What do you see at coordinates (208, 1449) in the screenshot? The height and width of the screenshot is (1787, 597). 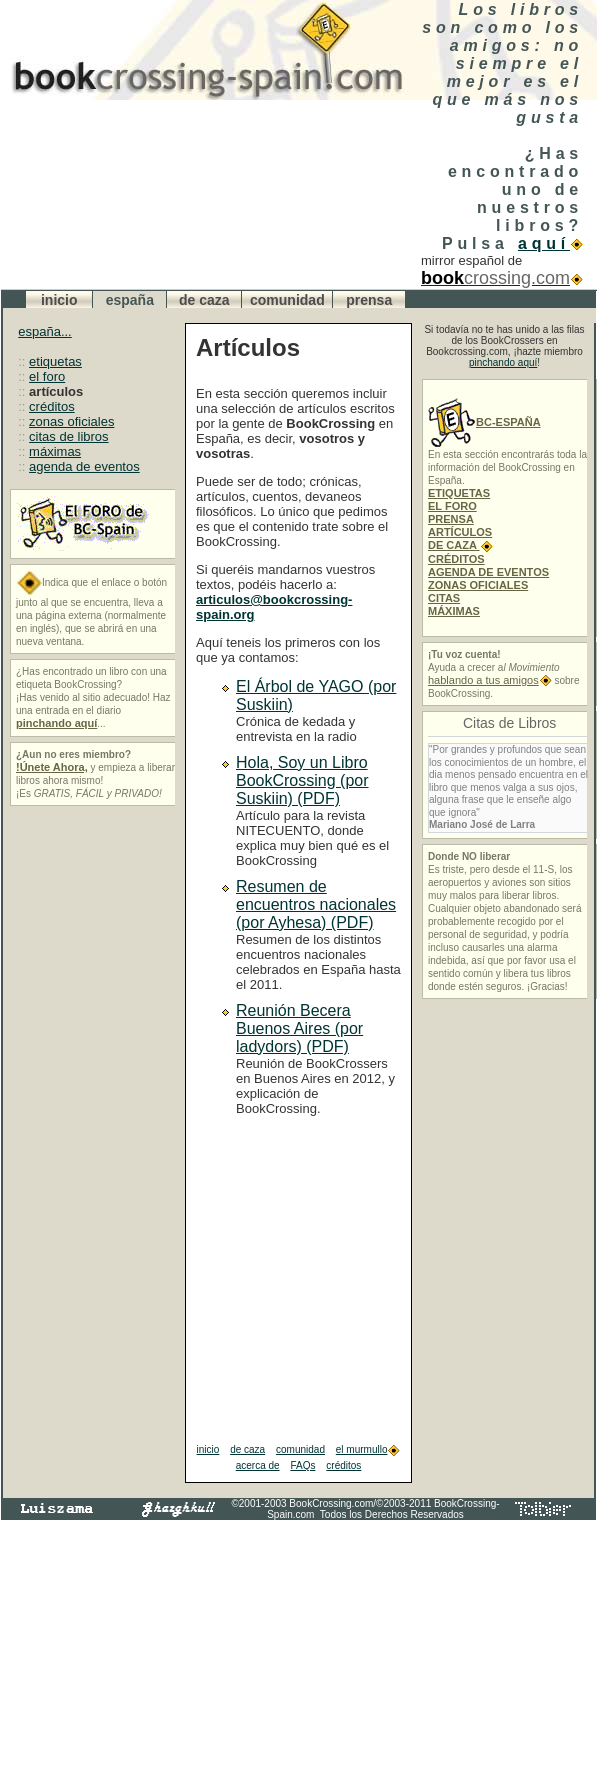 I see `inicio` at bounding box center [208, 1449].